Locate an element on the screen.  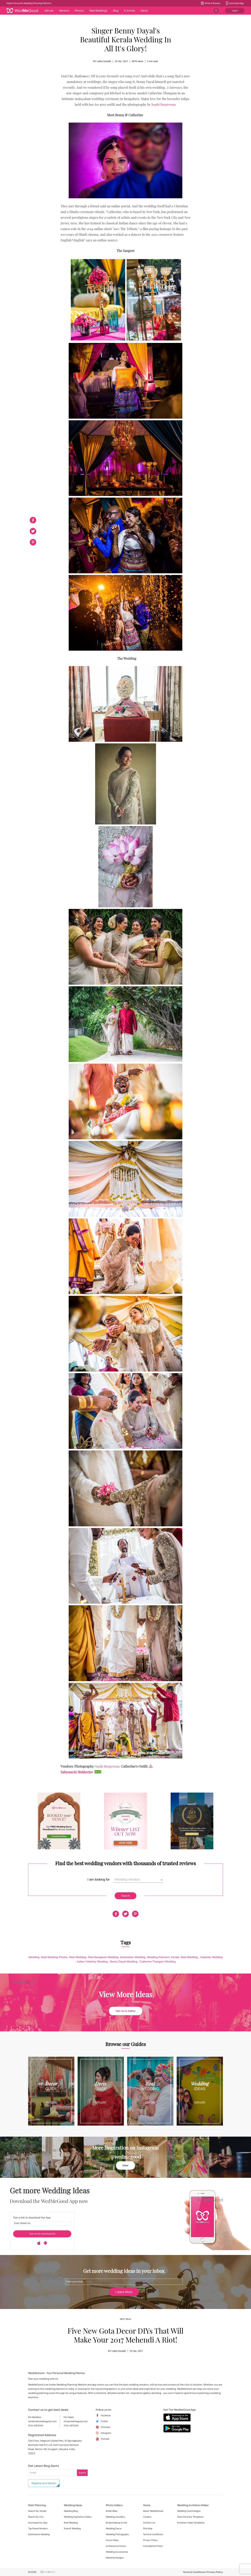
Blog is located at coordinates (116, 10).